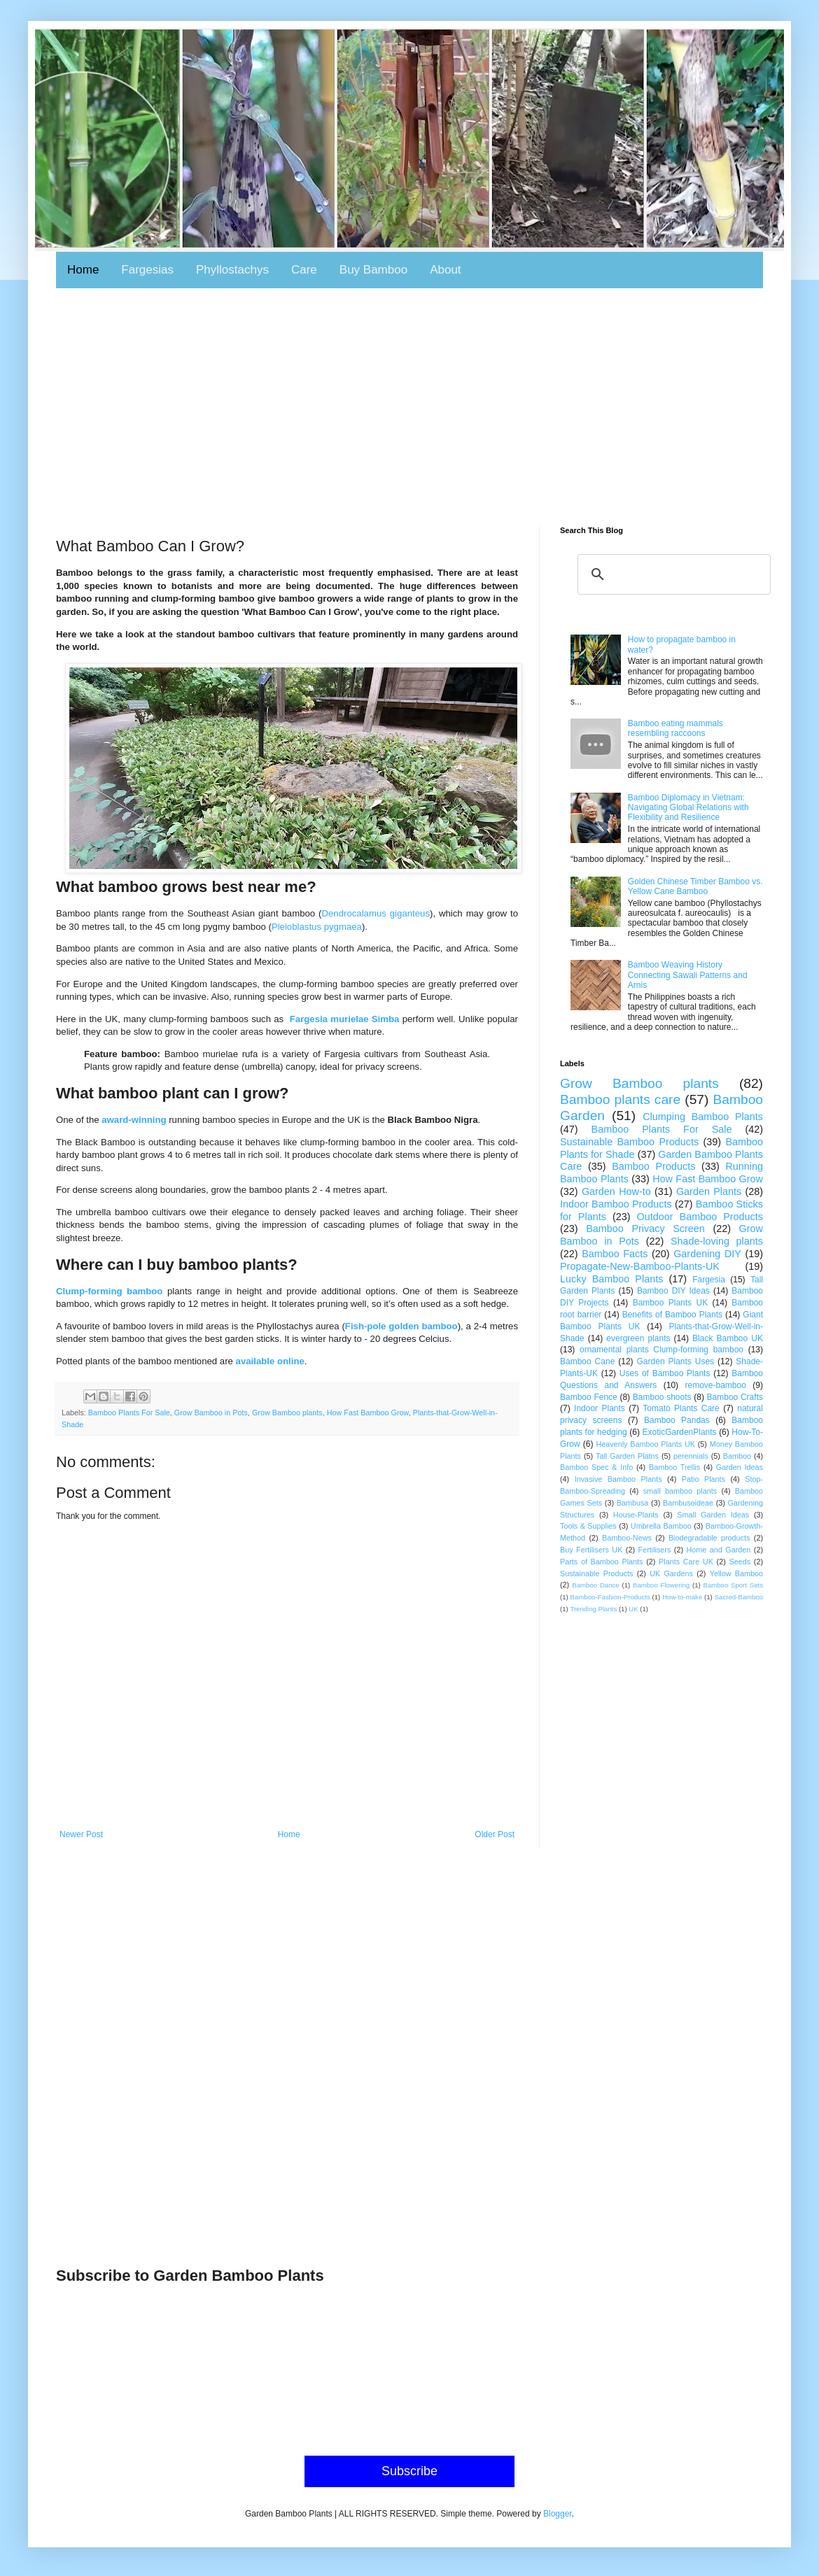 Image resolution: width=819 pixels, height=2576 pixels. I want to click on Bamboo Products, so click(653, 1166).